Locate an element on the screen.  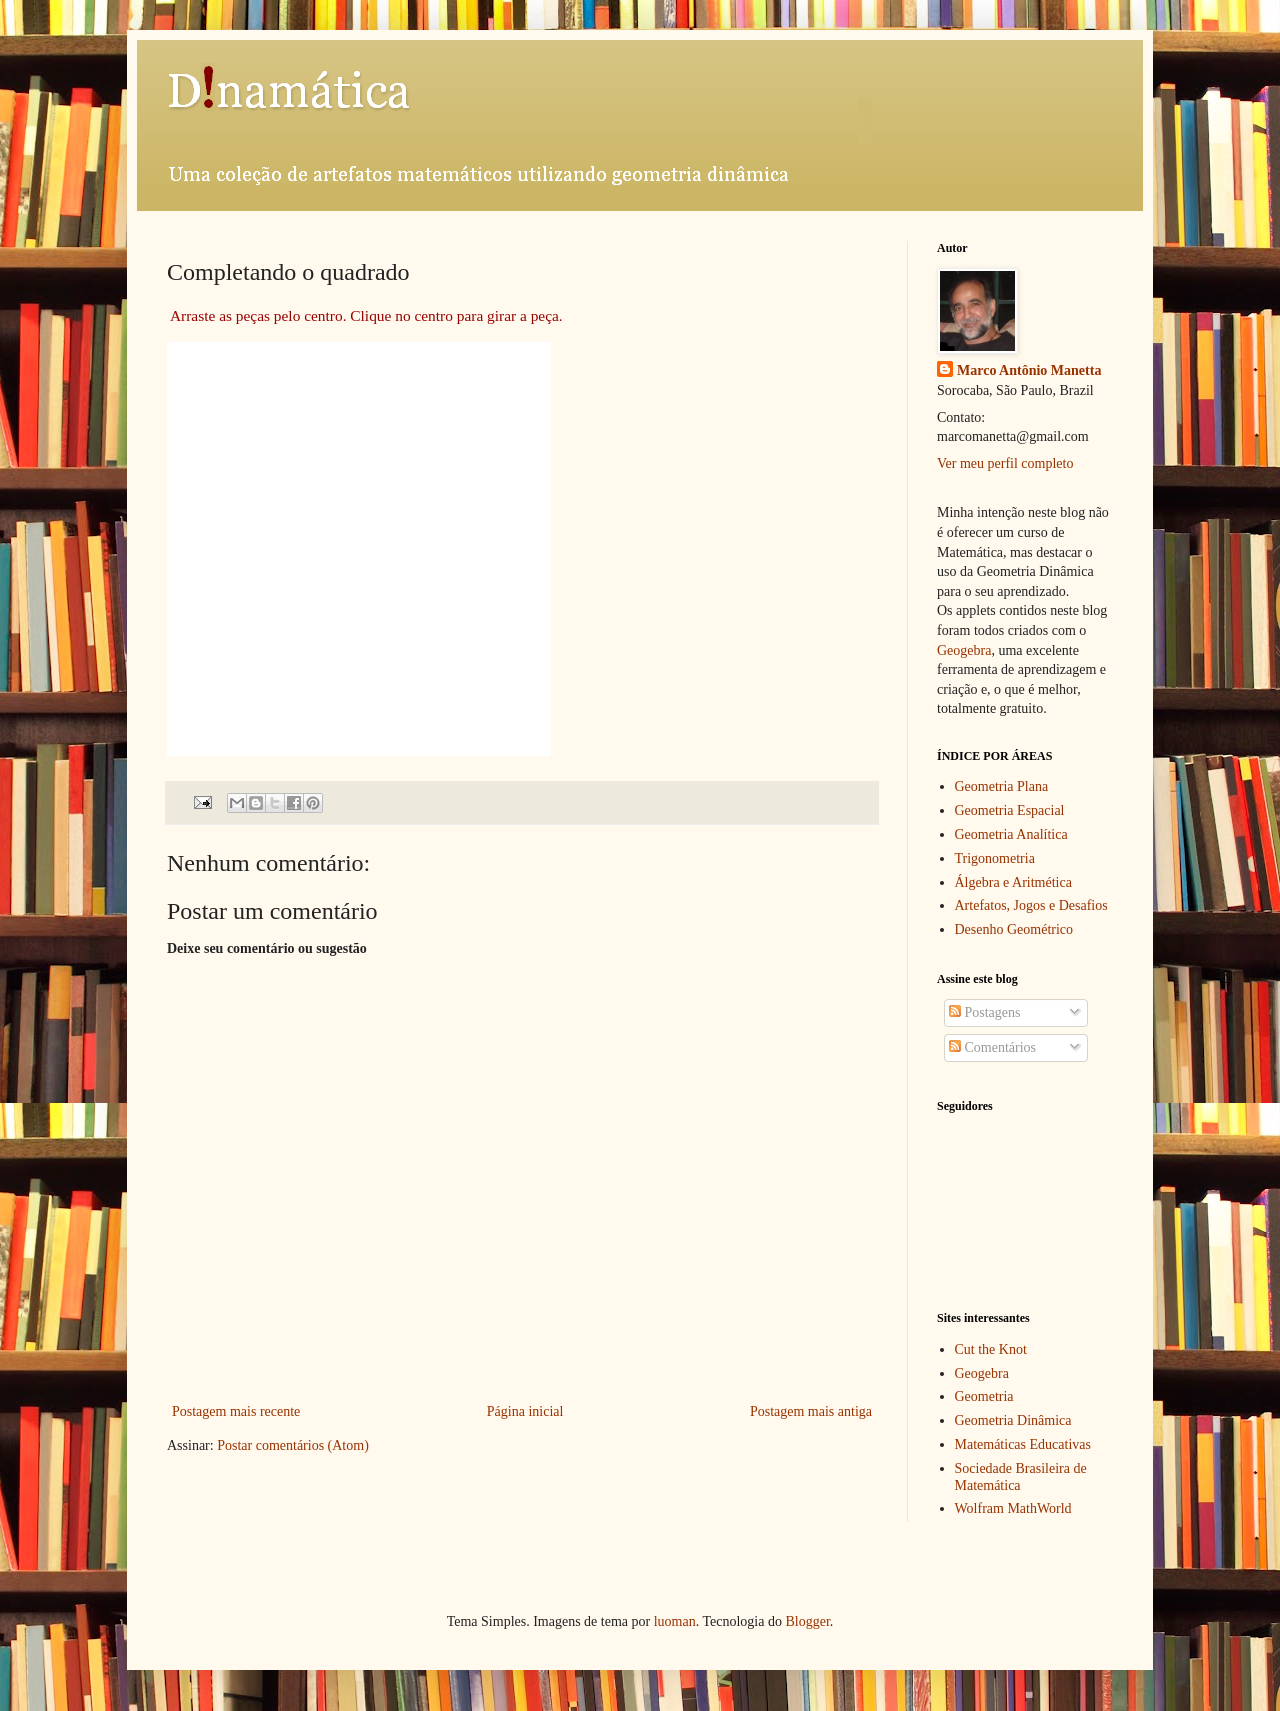
Geogebra is located at coordinates (964, 650).